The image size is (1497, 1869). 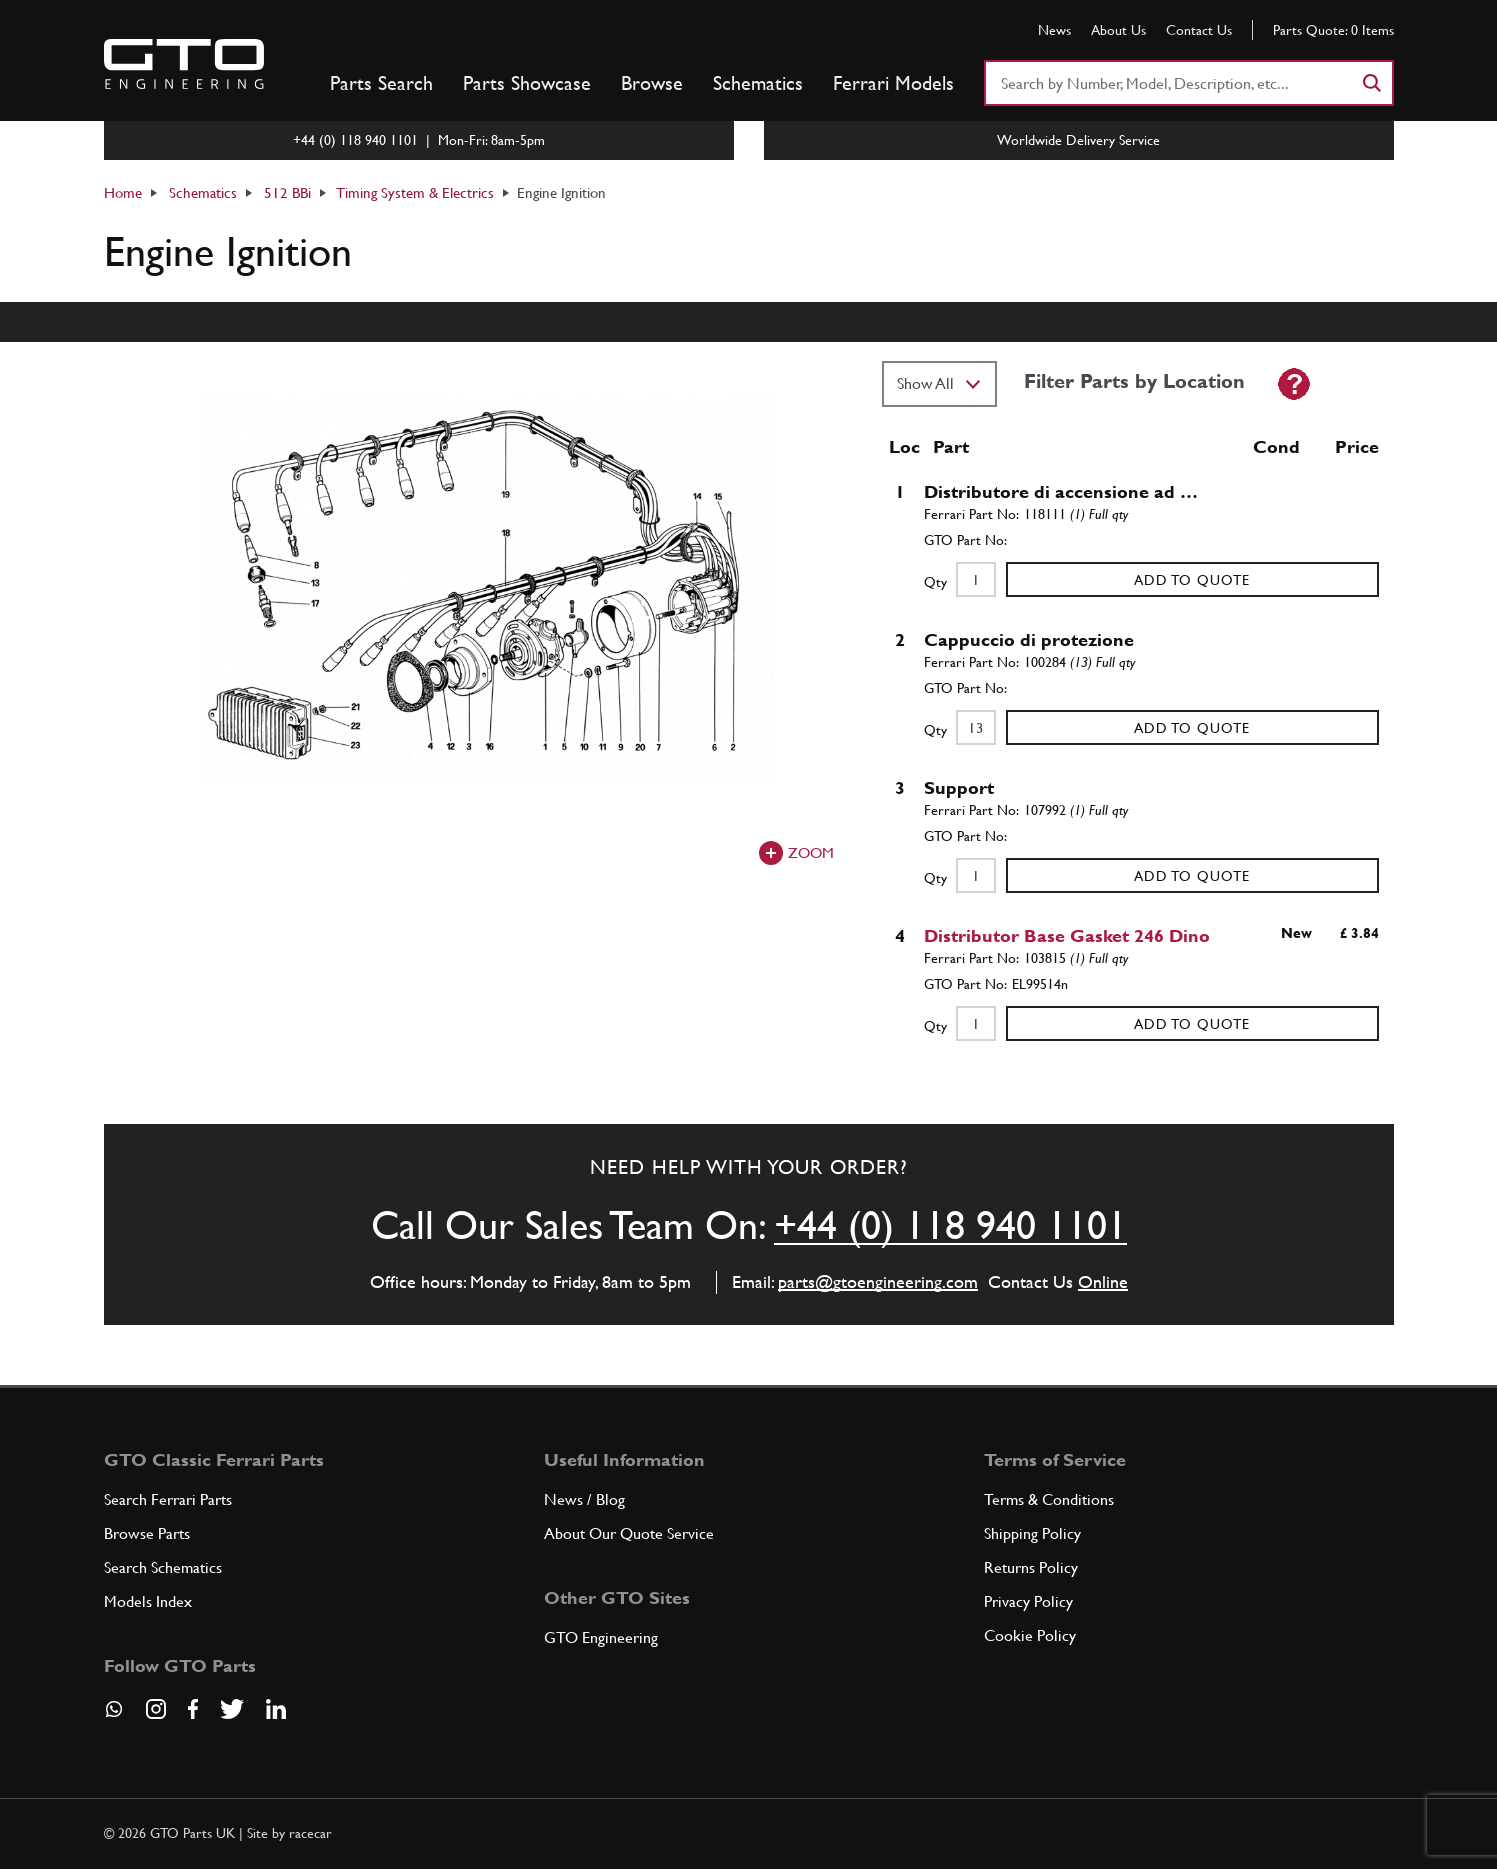 What do you see at coordinates (381, 83) in the screenshot?
I see `Parts Search` at bounding box center [381, 83].